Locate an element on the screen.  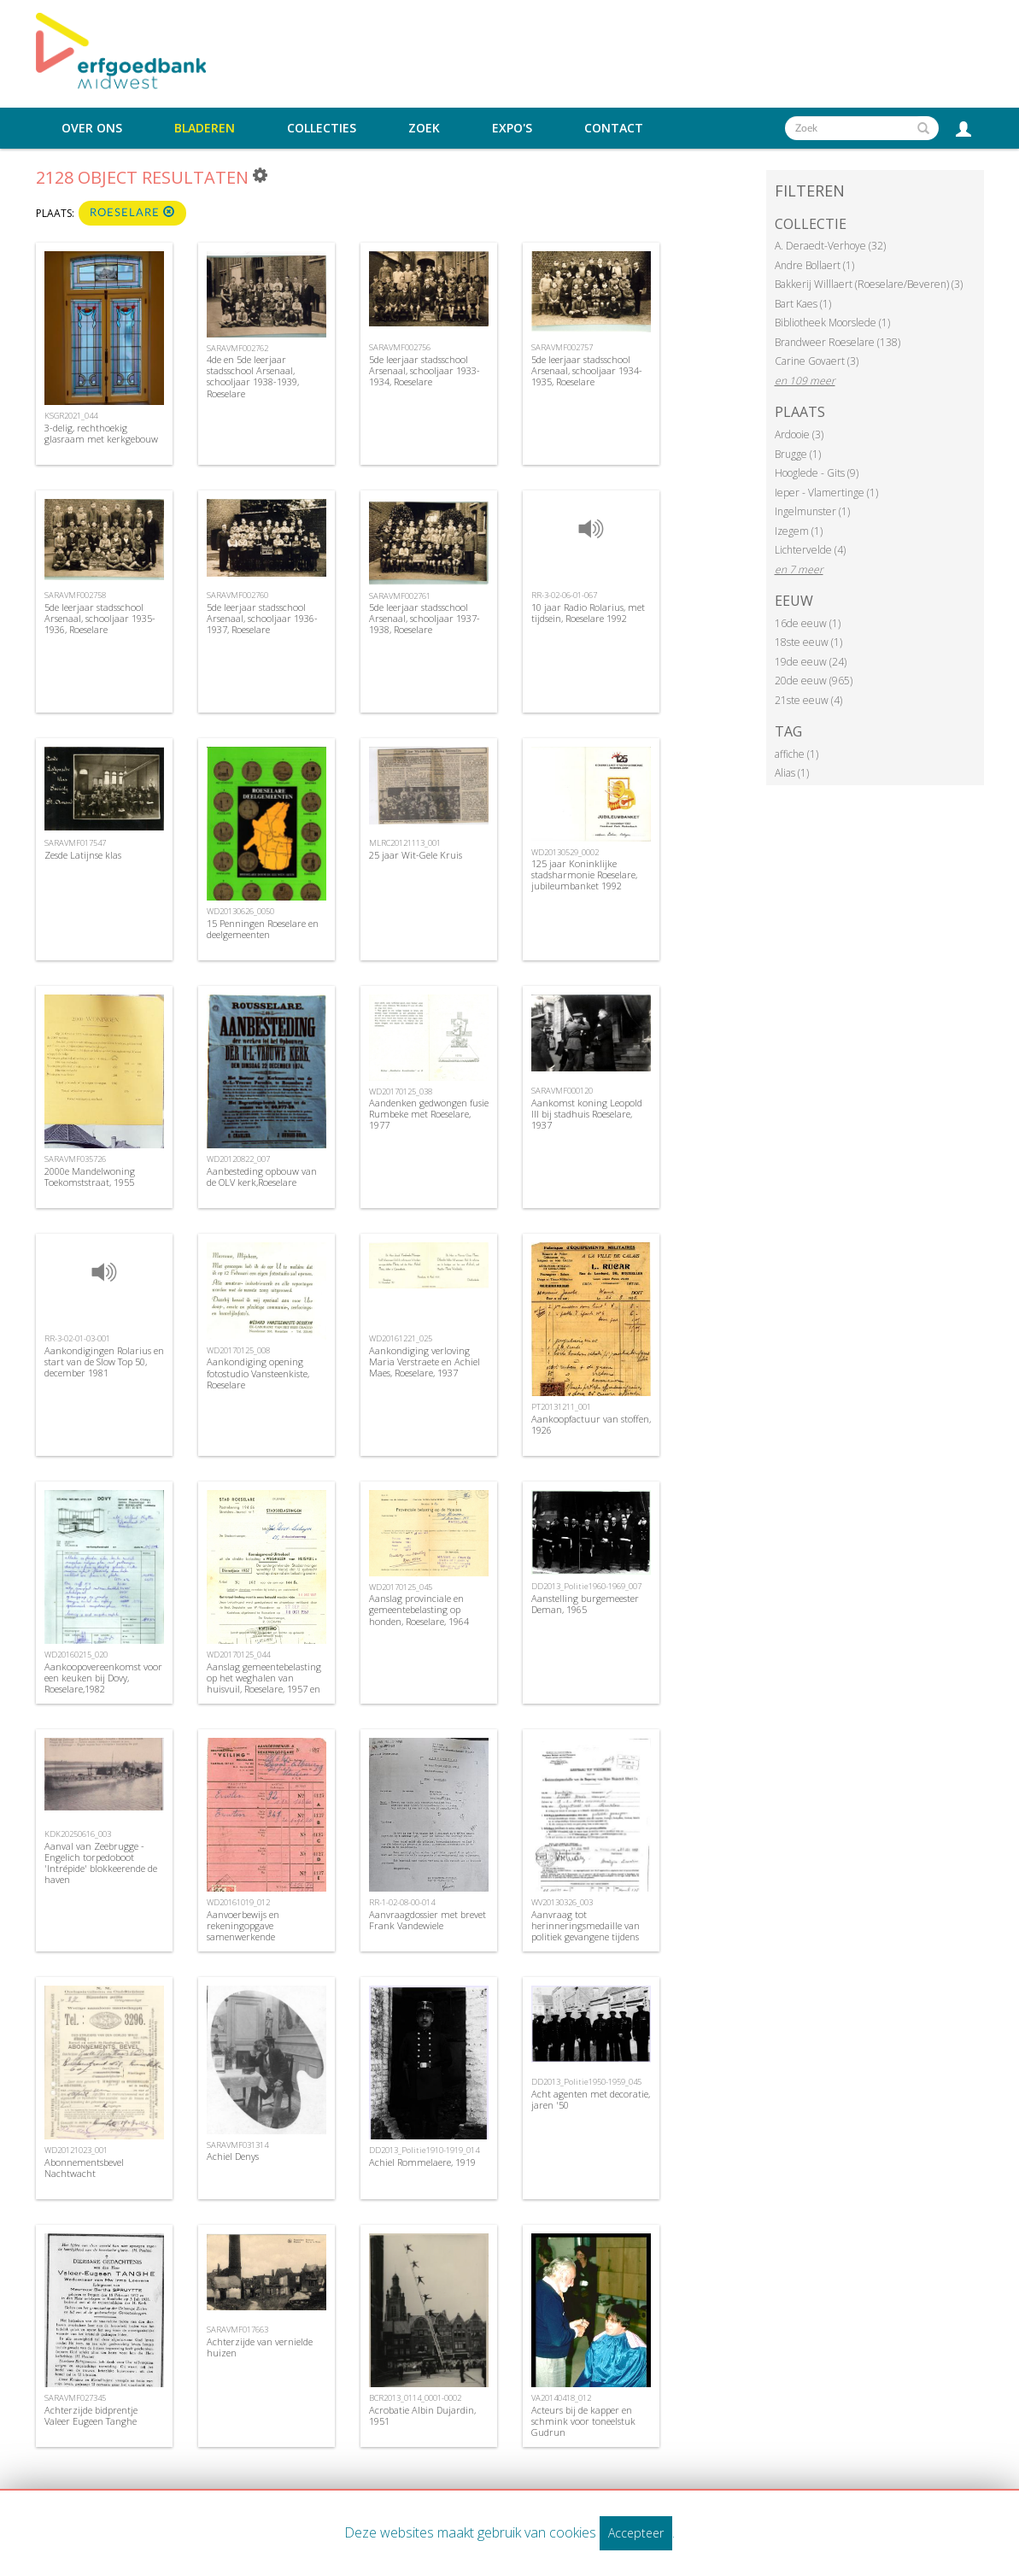
affiche (1) is located at coordinates (796, 754).